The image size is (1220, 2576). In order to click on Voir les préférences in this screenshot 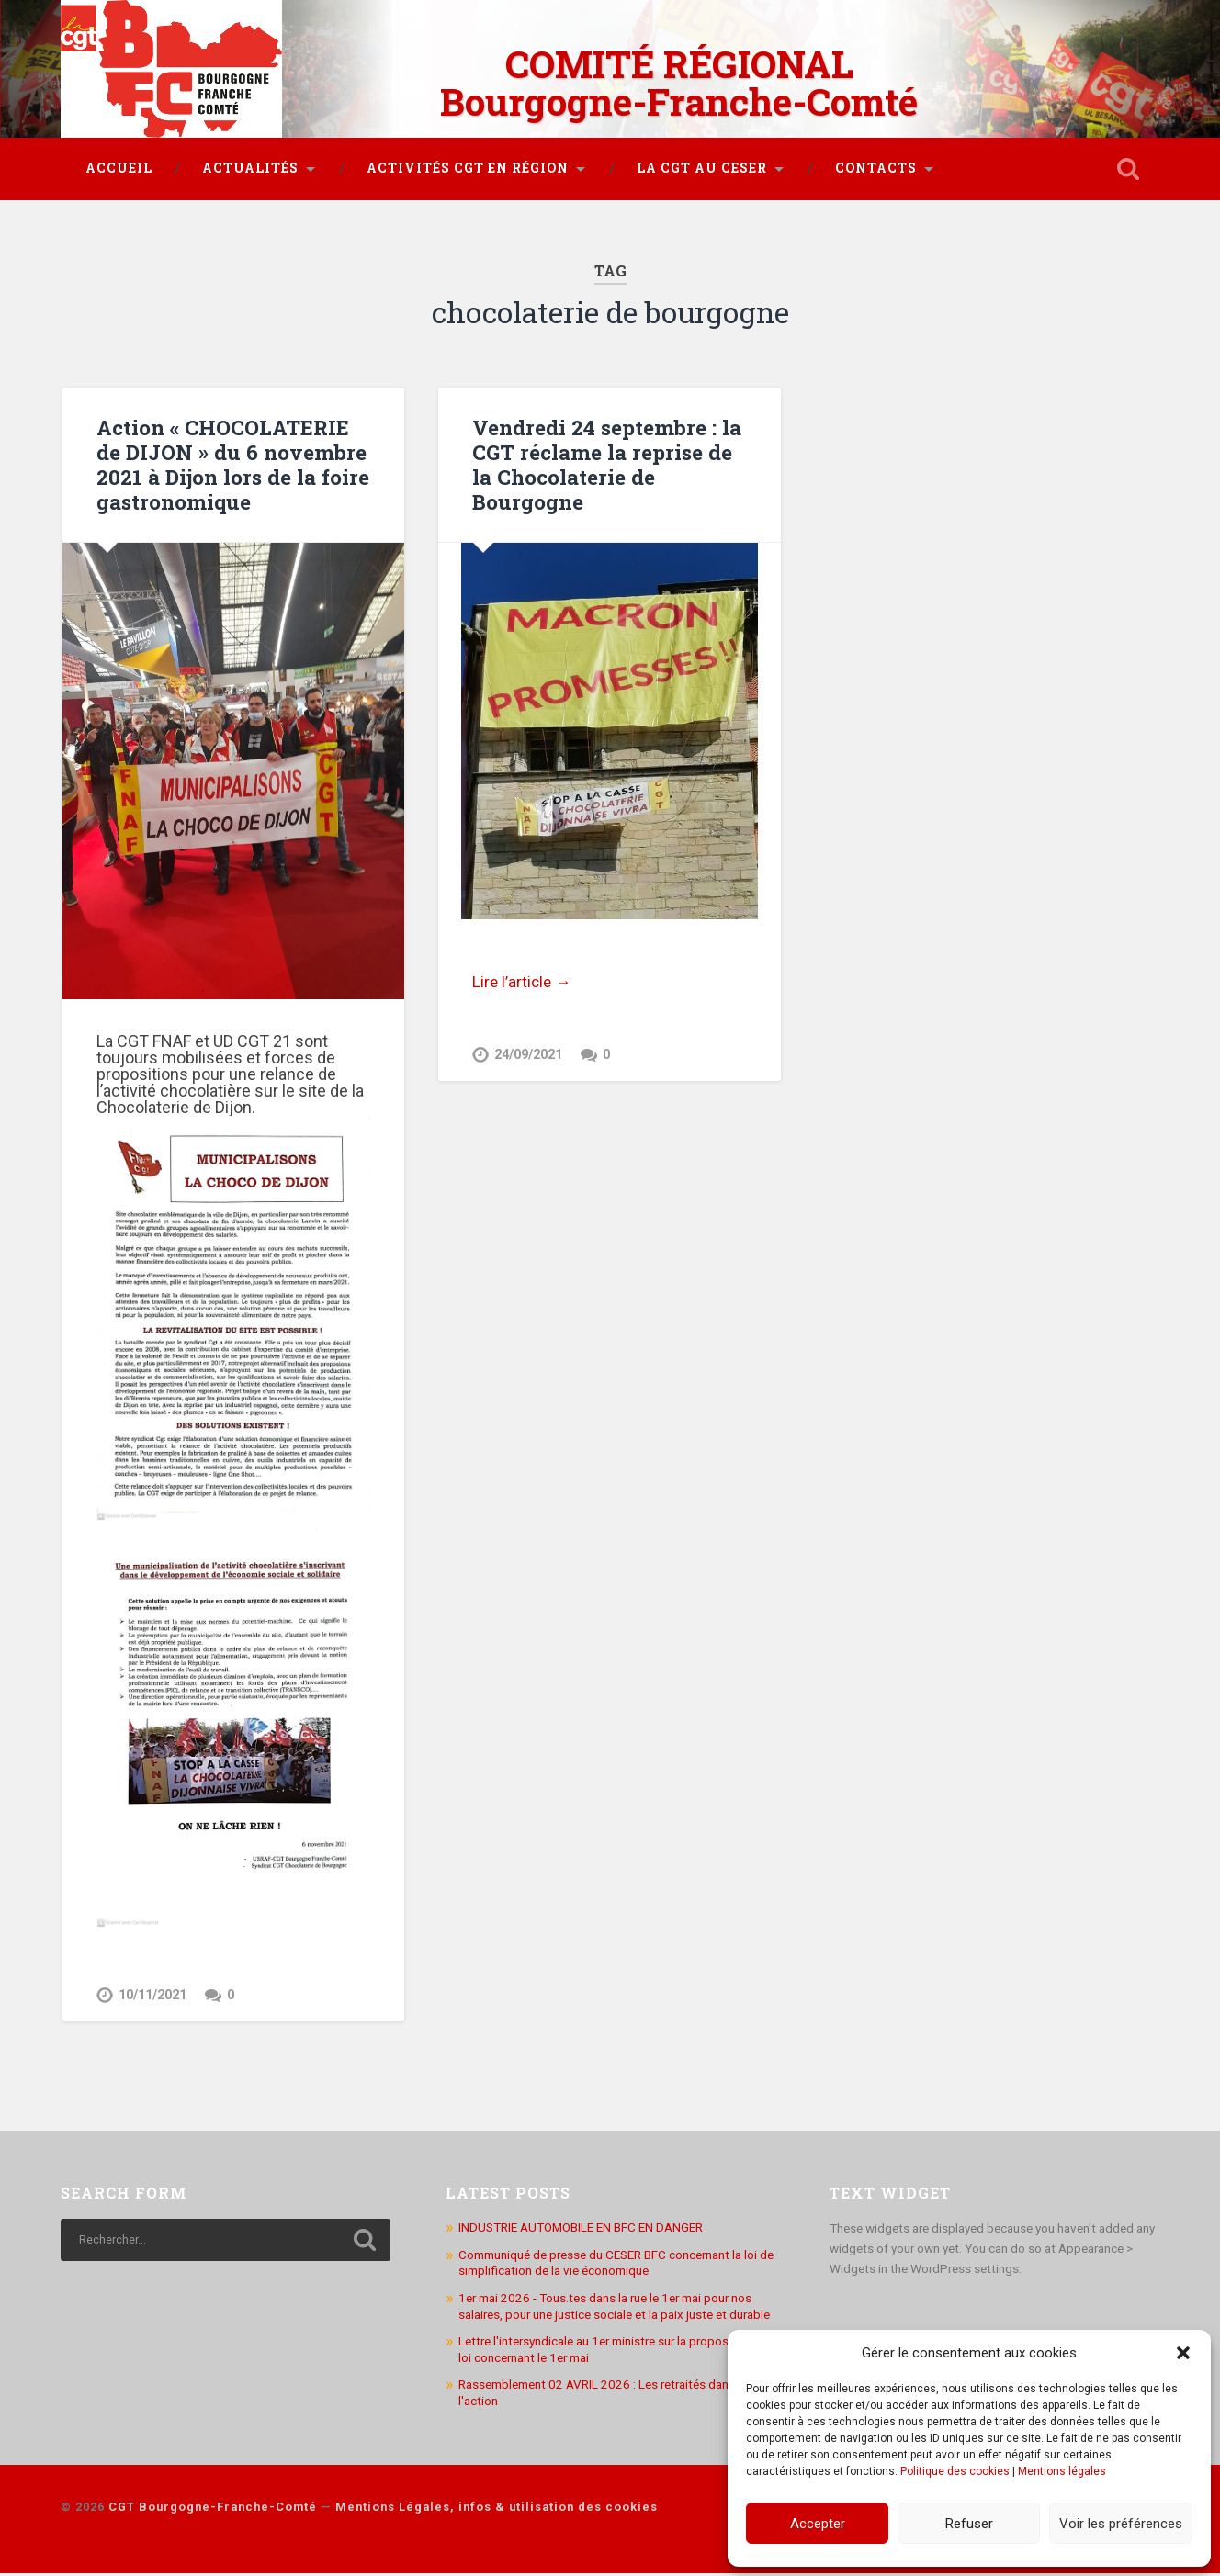, I will do `click(1120, 2523)`.